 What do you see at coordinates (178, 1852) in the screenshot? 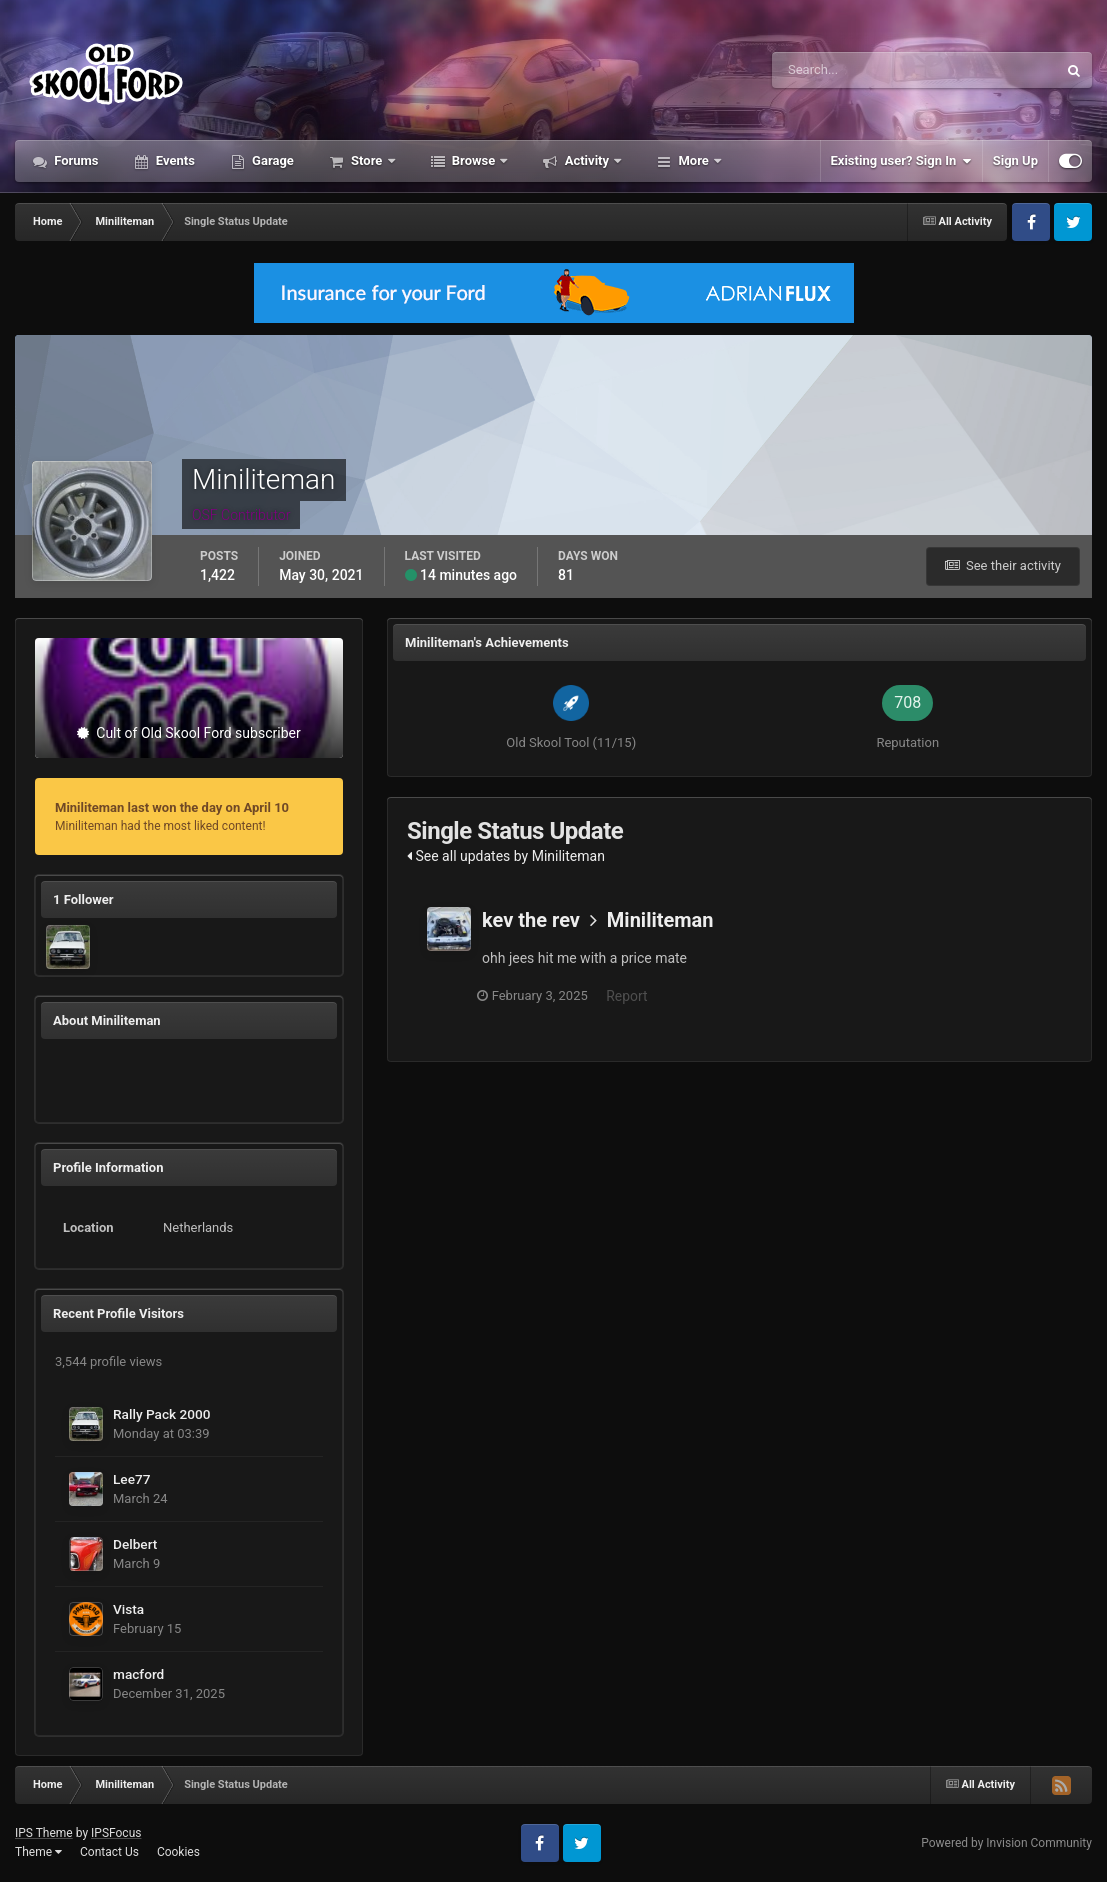
I see `Cookies` at bounding box center [178, 1852].